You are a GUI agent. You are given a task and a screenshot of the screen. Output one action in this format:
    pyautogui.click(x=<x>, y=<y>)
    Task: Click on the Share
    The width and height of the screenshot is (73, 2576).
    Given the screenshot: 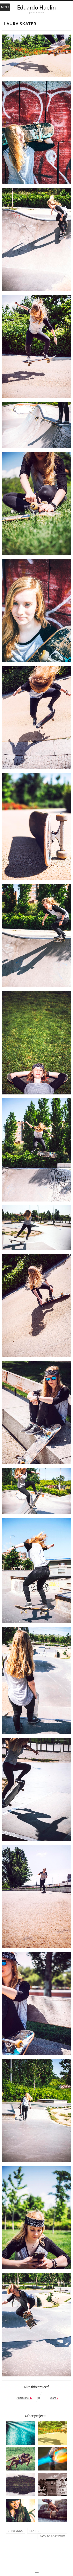 What is the action you would take?
    pyautogui.click(x=53, y=2397)
    